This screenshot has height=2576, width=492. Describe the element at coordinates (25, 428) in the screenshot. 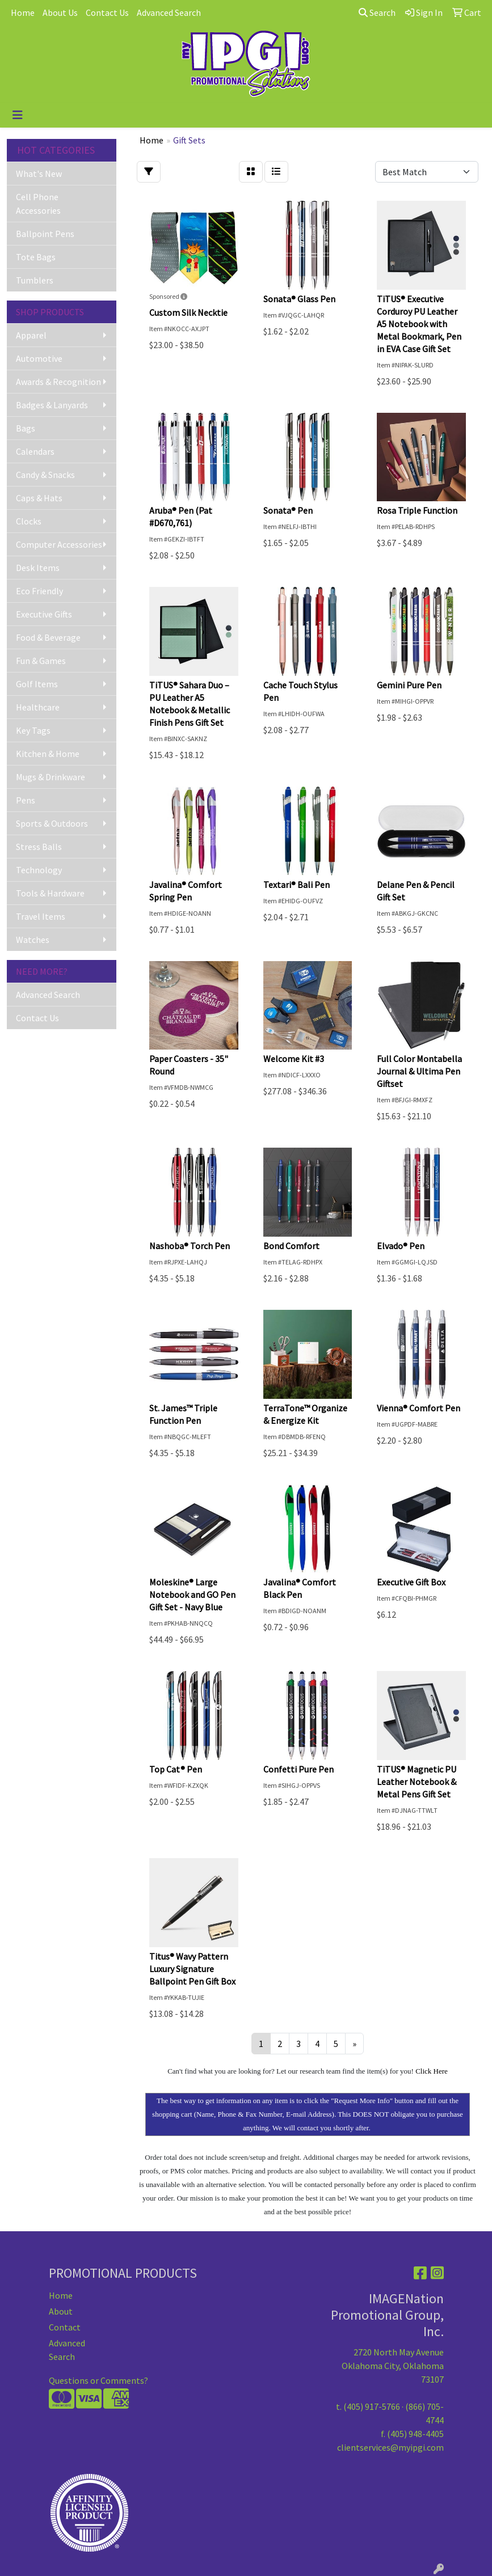

I see `Bags` at that location.